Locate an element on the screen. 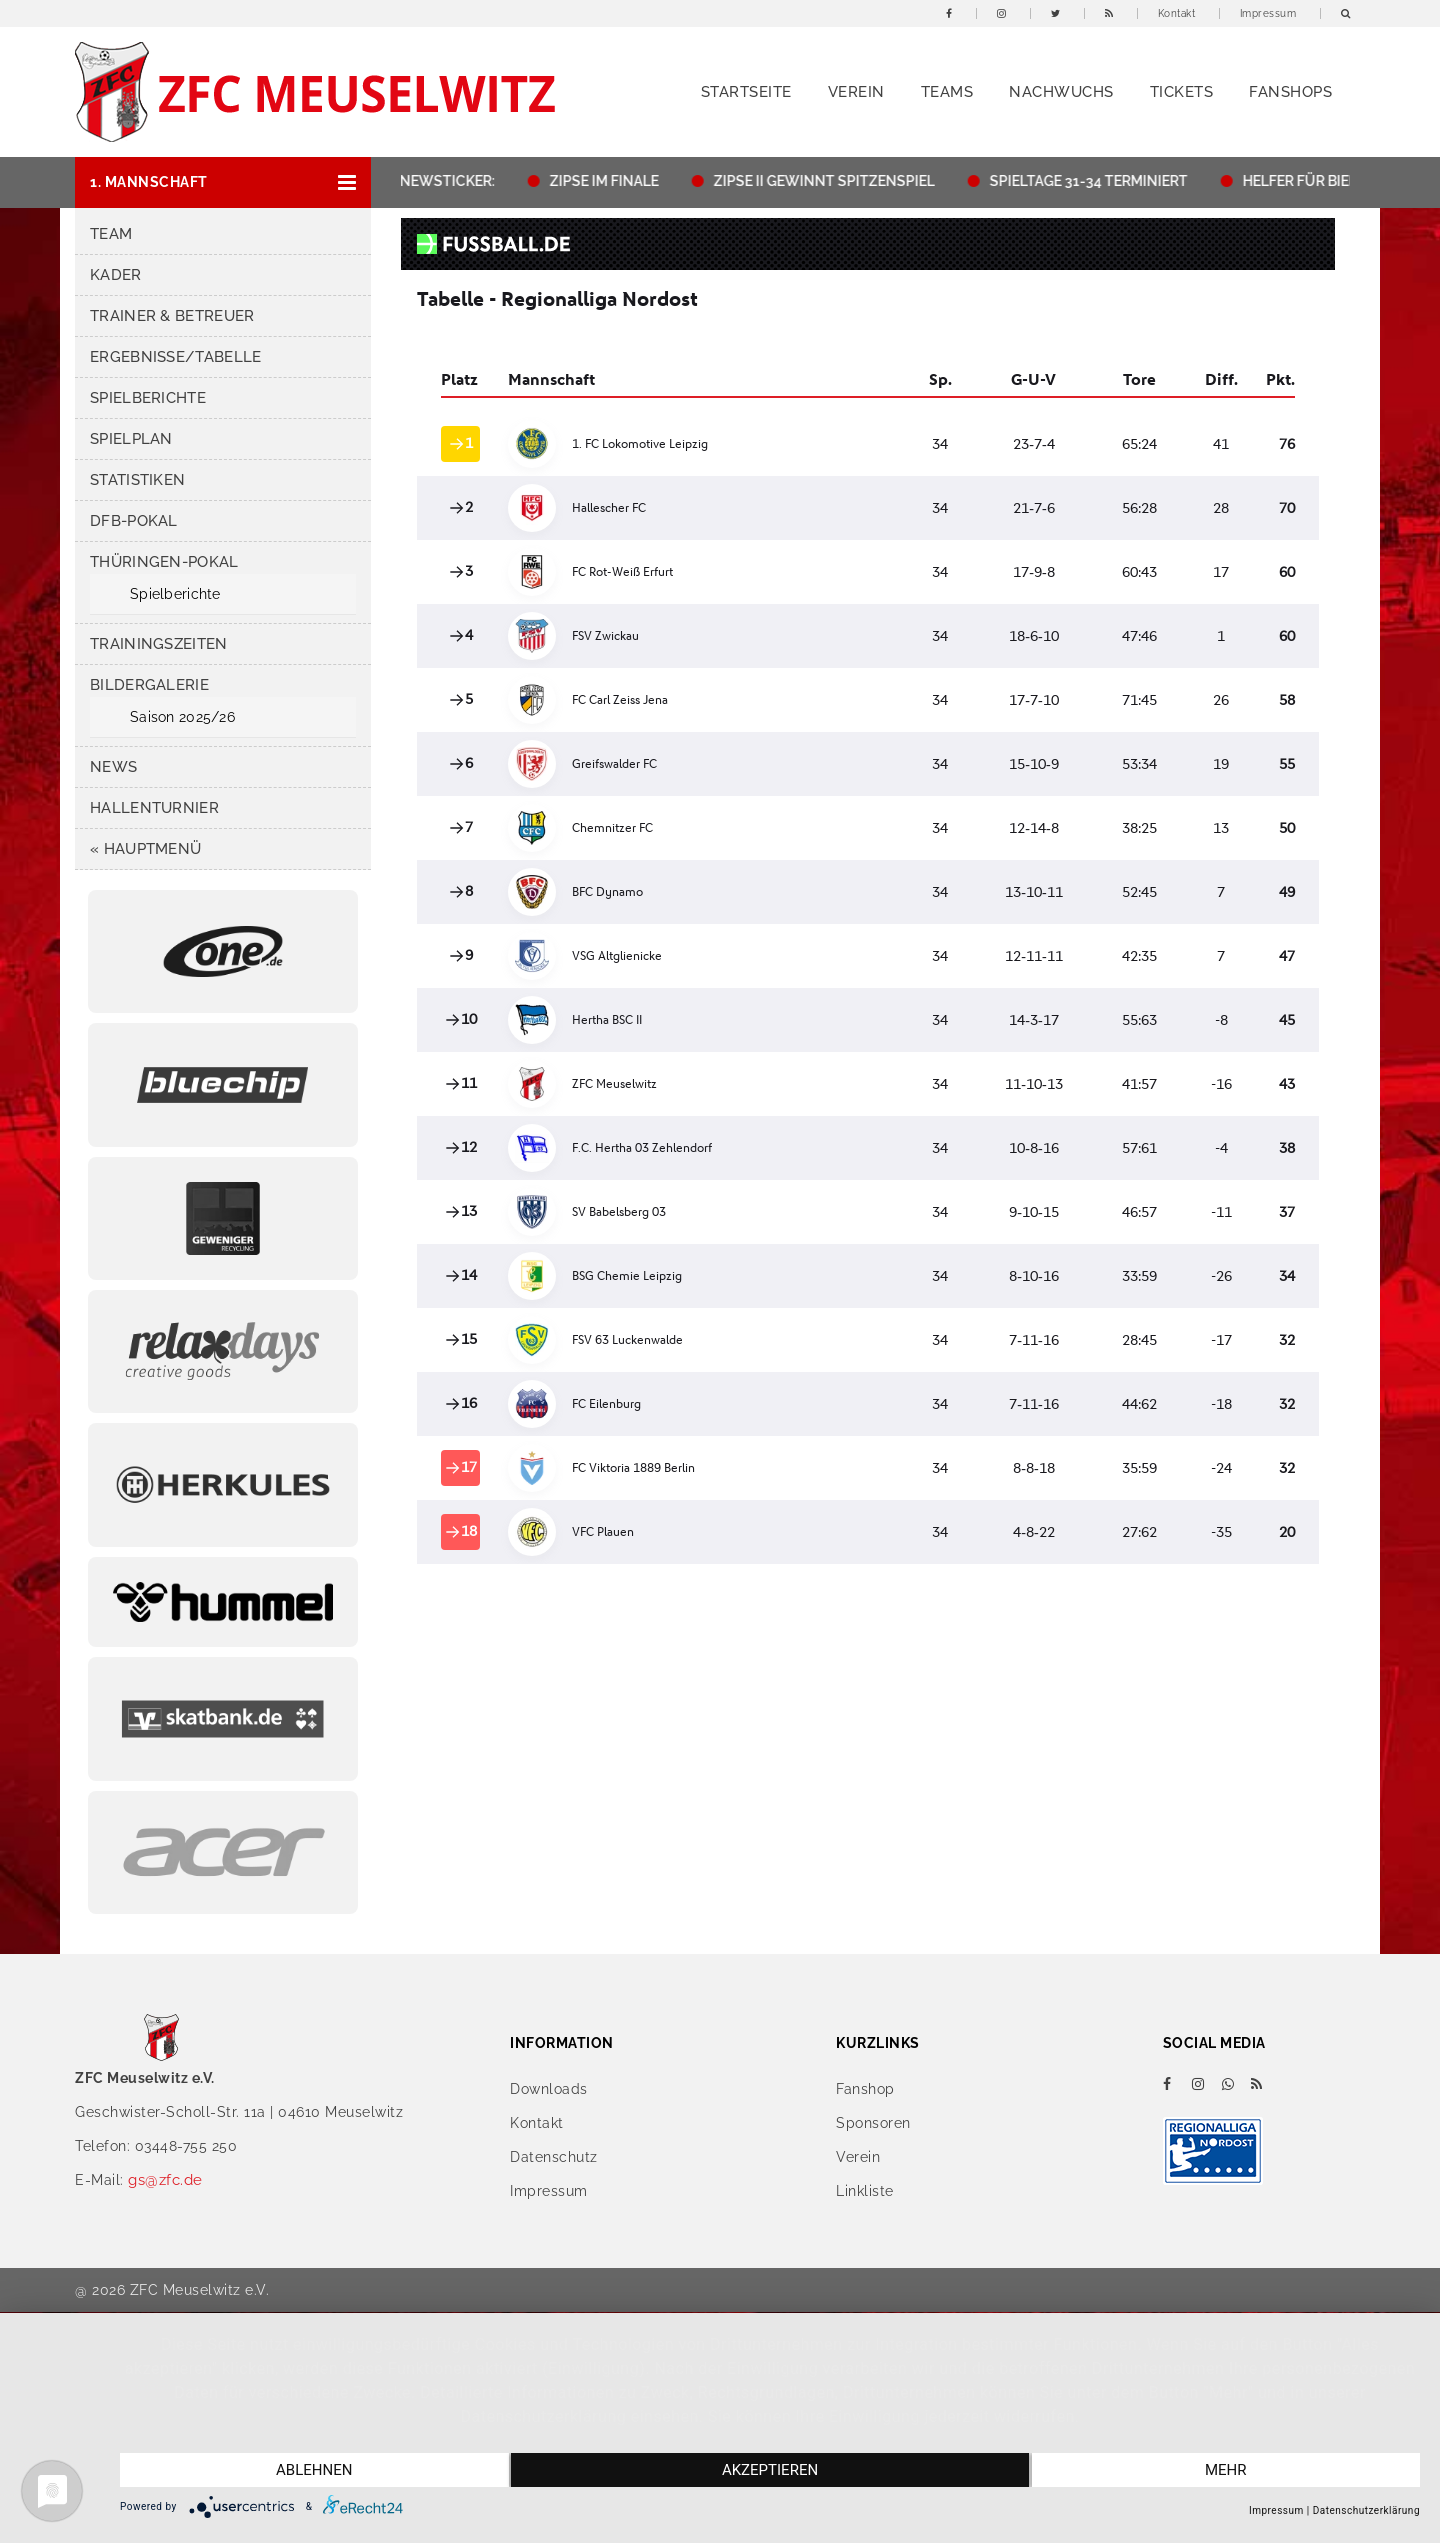 Image resolution: width=1440 pixels, height=2543 pixels. Datenschutz is located at coordinates (554, 2157).